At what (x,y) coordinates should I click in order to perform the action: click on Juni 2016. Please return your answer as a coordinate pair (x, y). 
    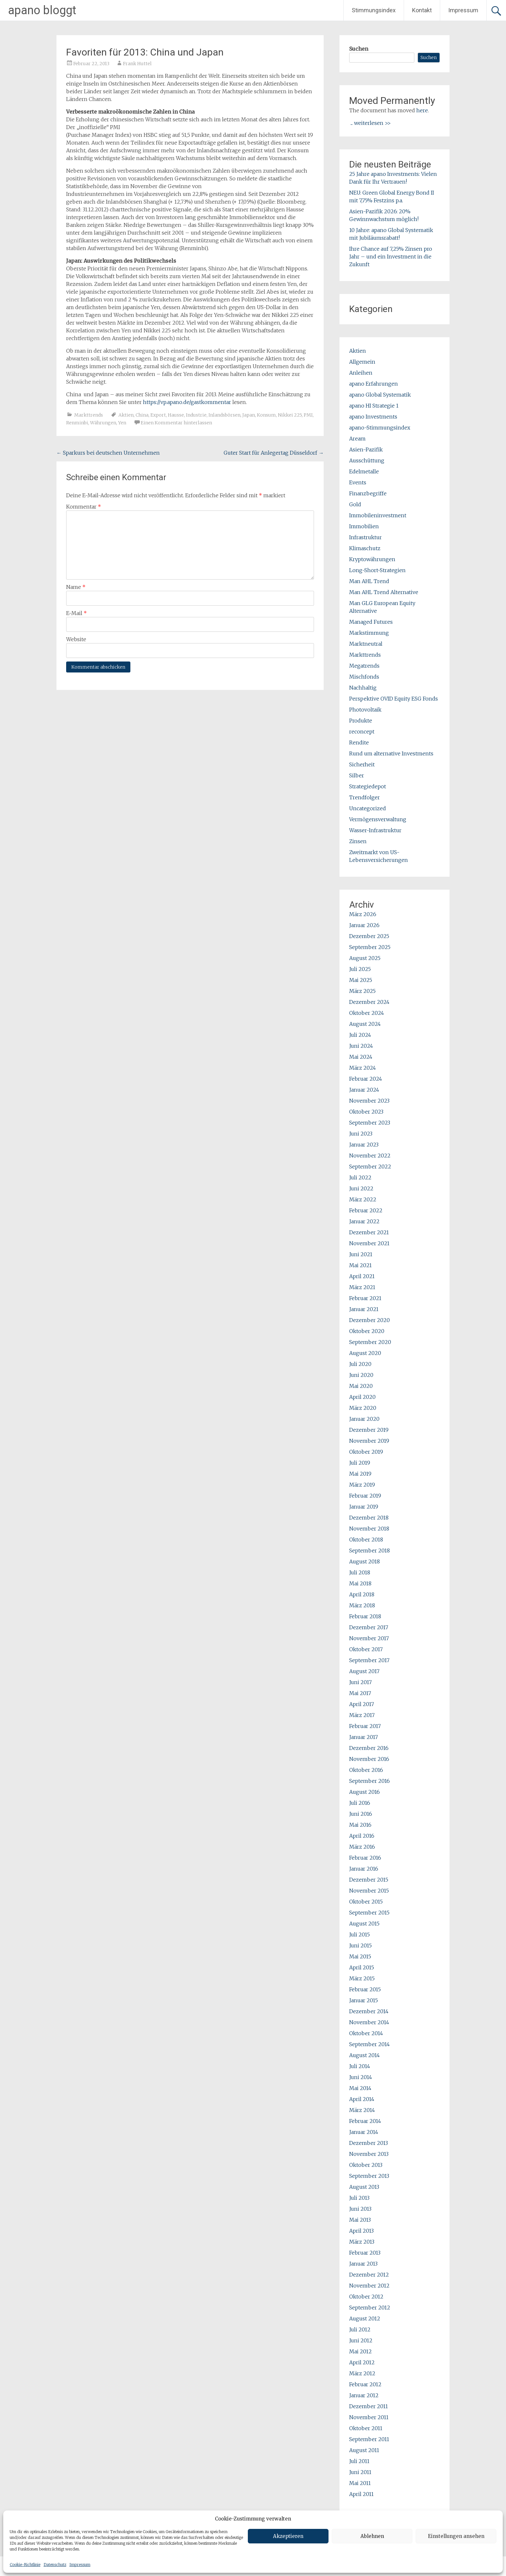
    Looking at the image, I should click on (360, 1814).